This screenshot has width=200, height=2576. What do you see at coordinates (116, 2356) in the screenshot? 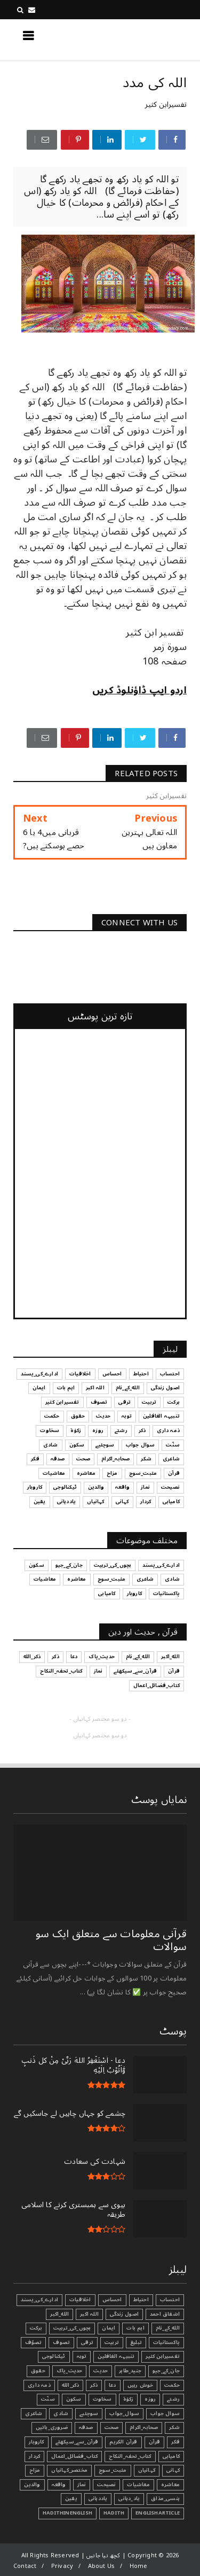
I see `تنبیہہ الغافلین` at bounding box center [116, 2356].